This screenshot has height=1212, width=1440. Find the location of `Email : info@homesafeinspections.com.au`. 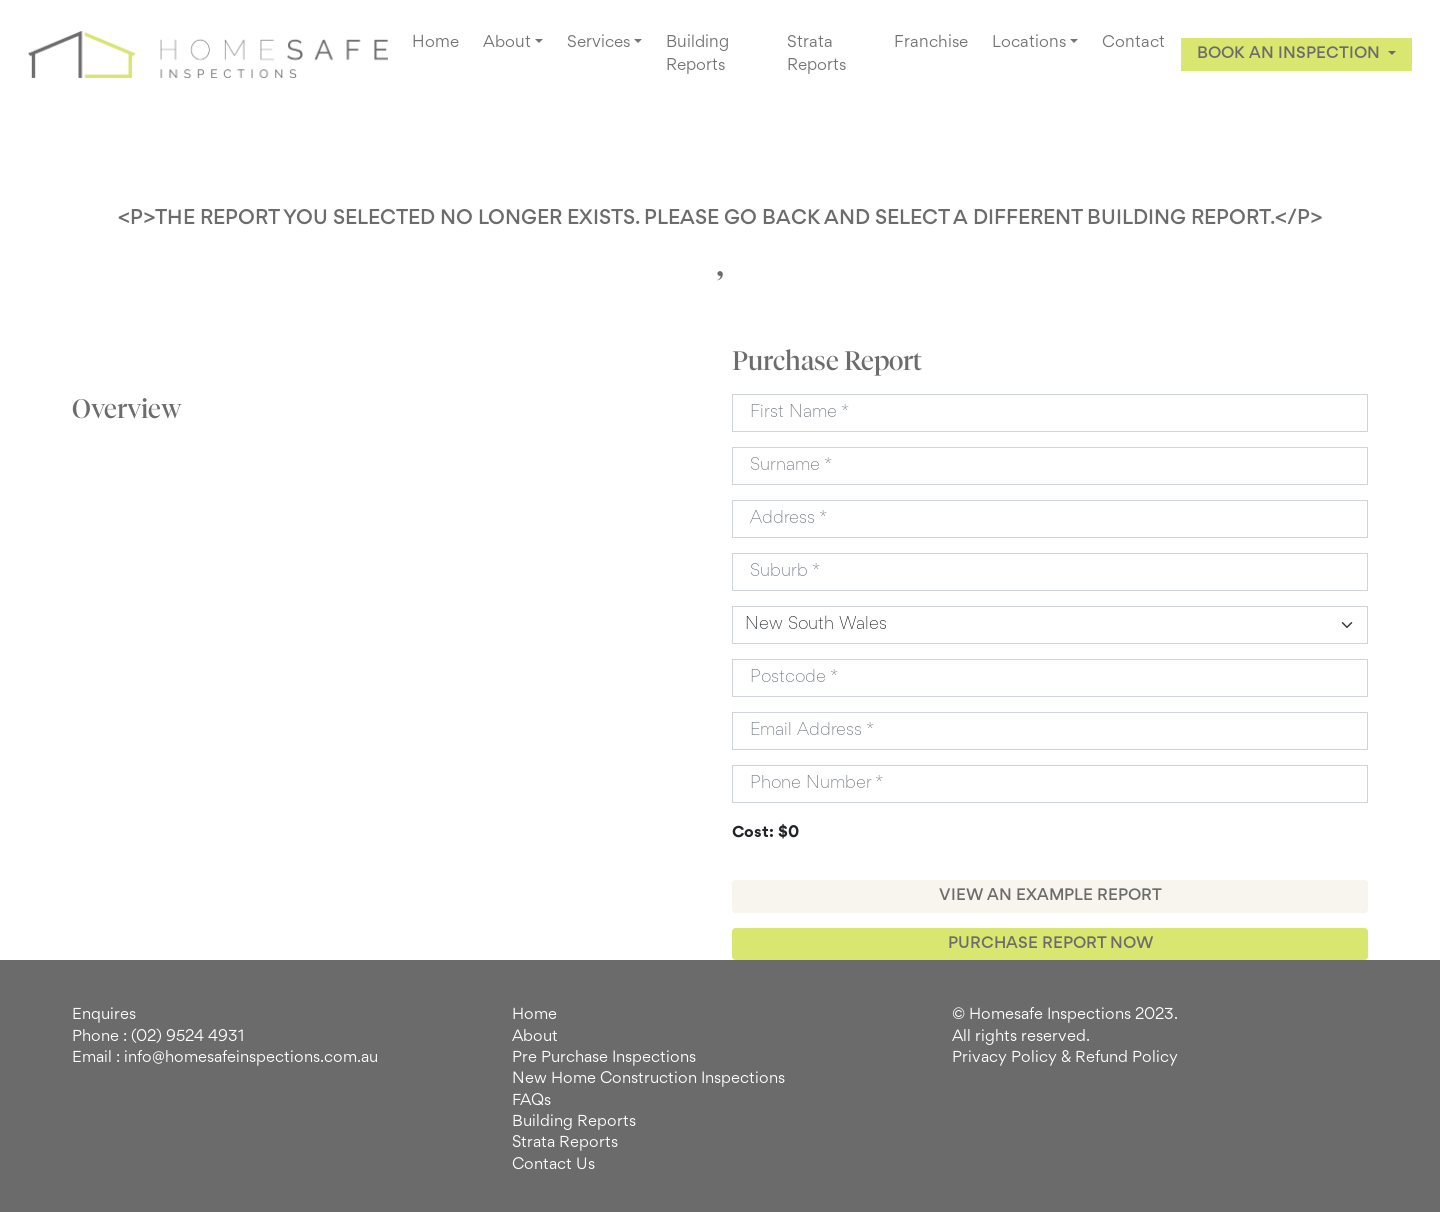

Email : info@homesafeinspections.com.au is located at coordinates (225, 1058).